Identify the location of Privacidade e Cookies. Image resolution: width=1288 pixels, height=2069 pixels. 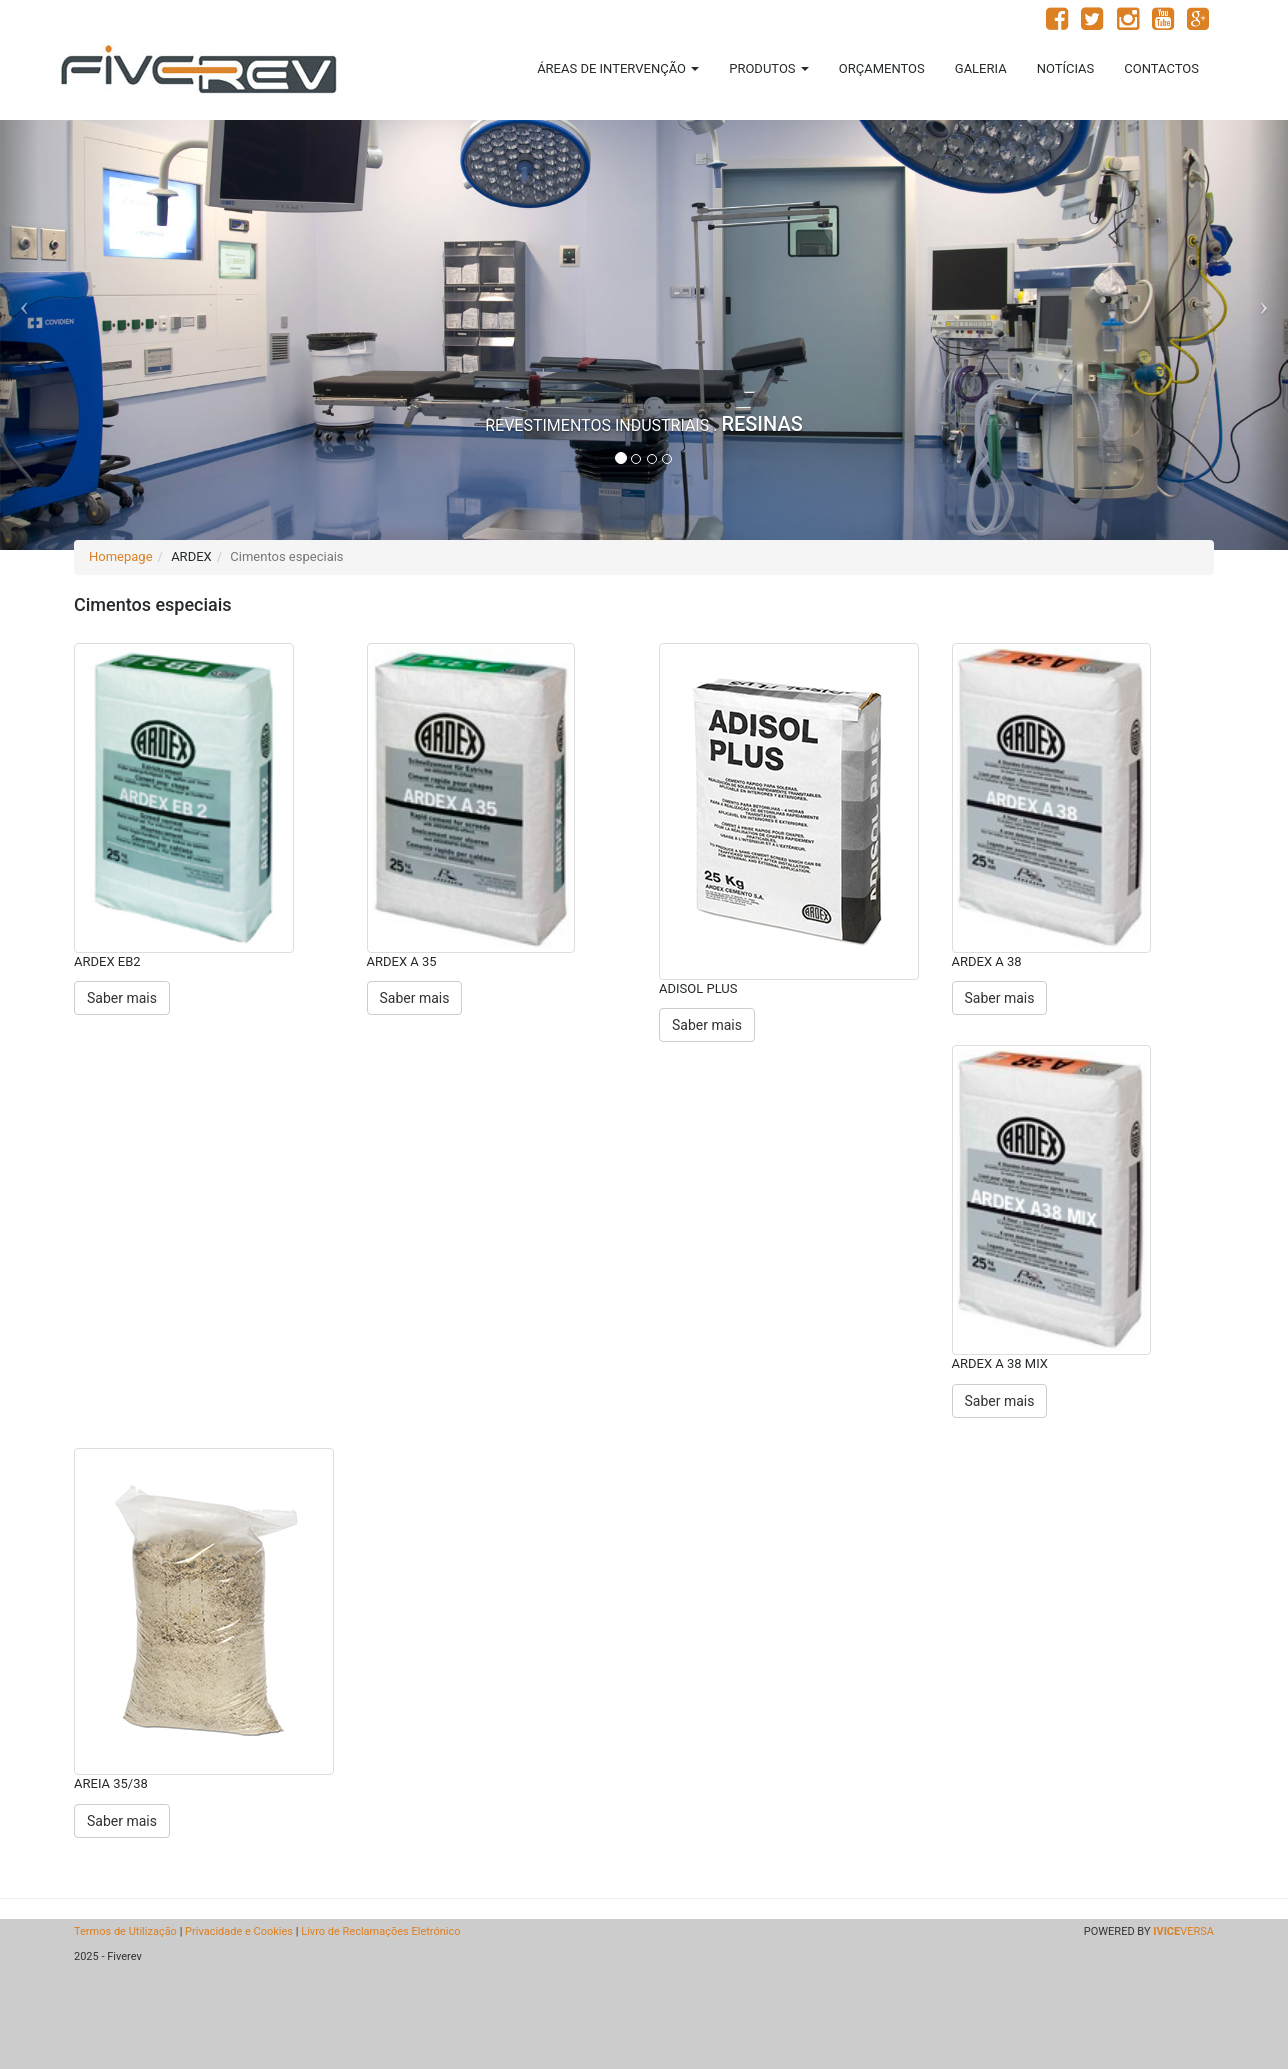
(239, 1931).